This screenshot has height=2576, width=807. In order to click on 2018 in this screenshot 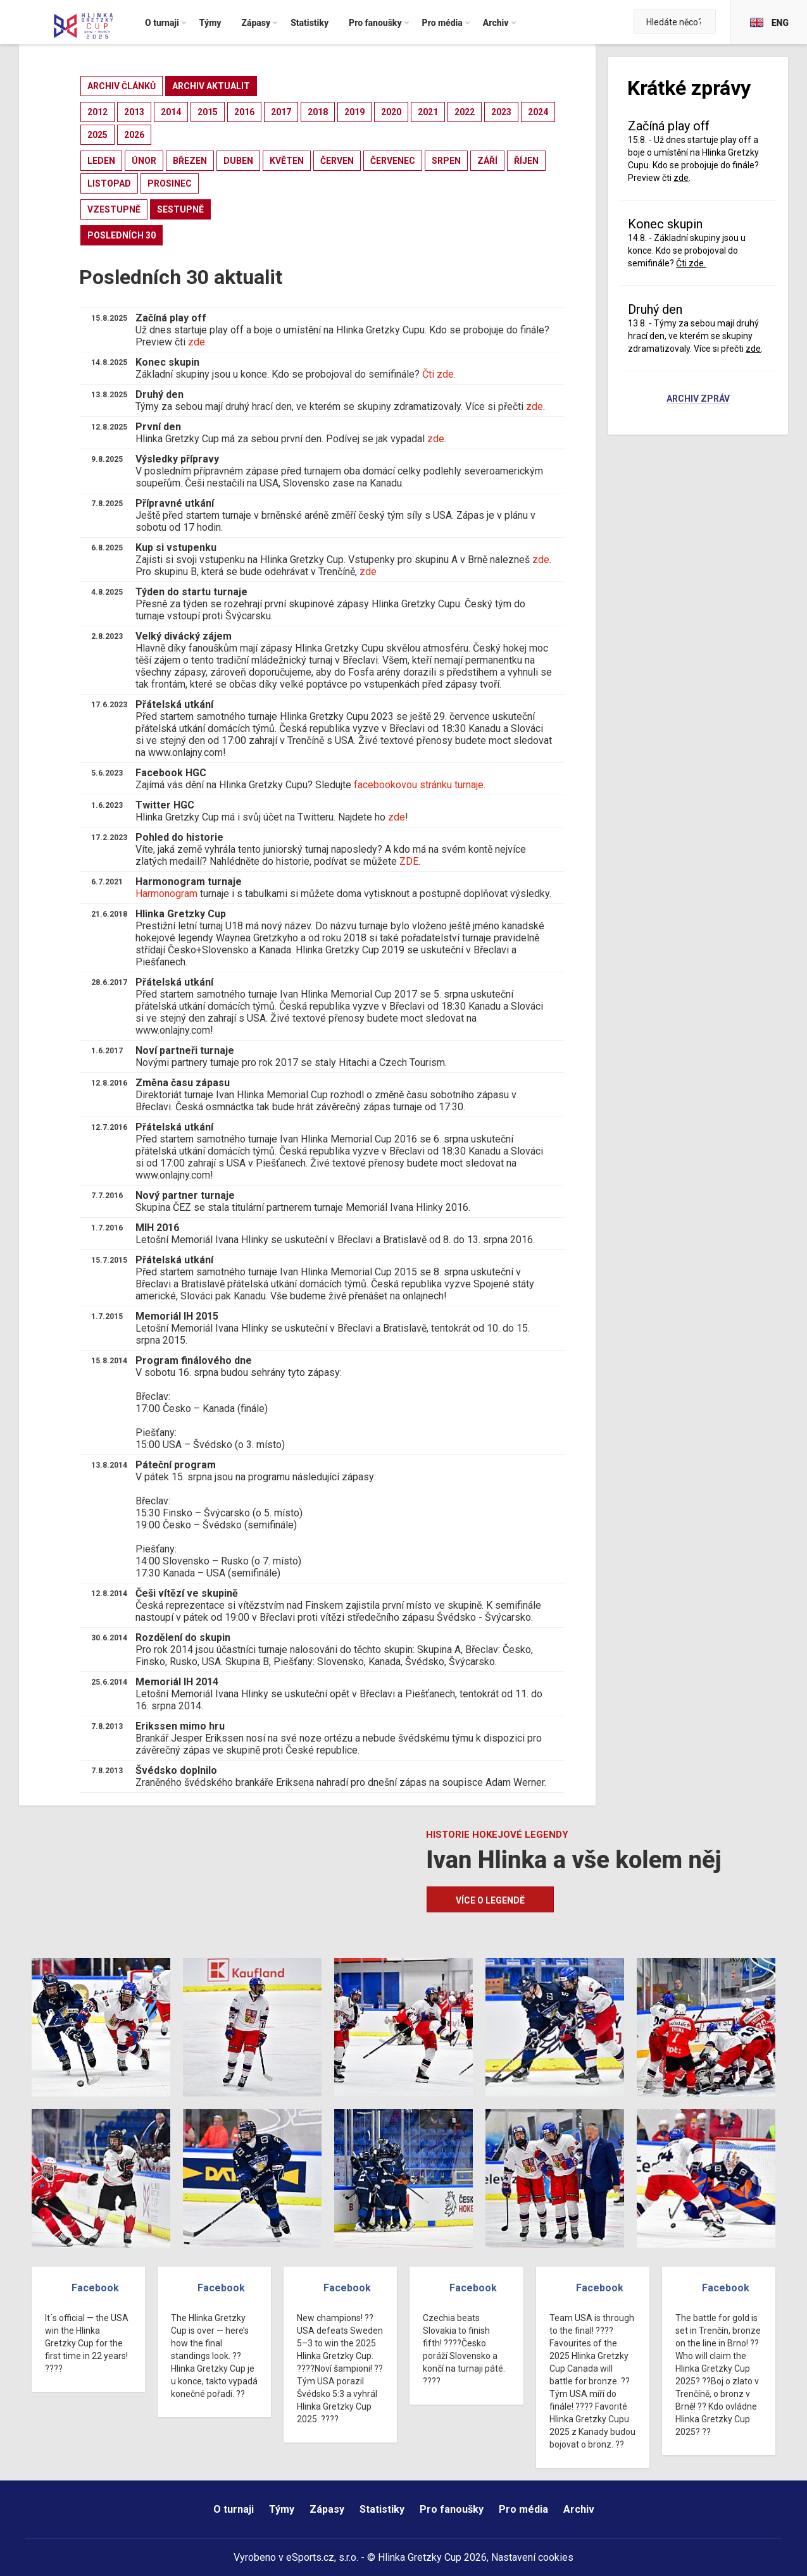, I will do `click(318, 112)`.